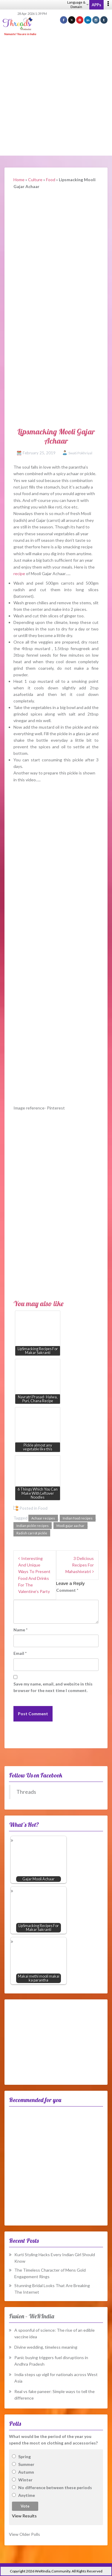 The height and width of the screenshot is (2576, 112). What do you see at coordinates (45, 2347) in the screenshot?
I see `Divine wedding, timeless meaning` at bounding box center [45, 2347].